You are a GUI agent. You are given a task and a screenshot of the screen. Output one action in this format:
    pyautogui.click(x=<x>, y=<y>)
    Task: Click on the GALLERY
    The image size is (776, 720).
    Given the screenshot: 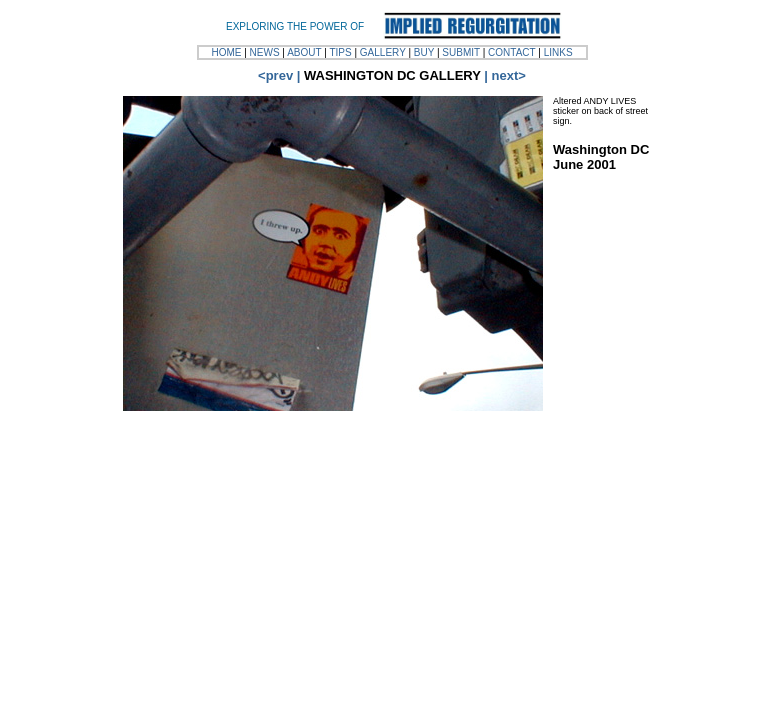 What is the action you would take?
    pyautogui.click(x=383, y=52)
    